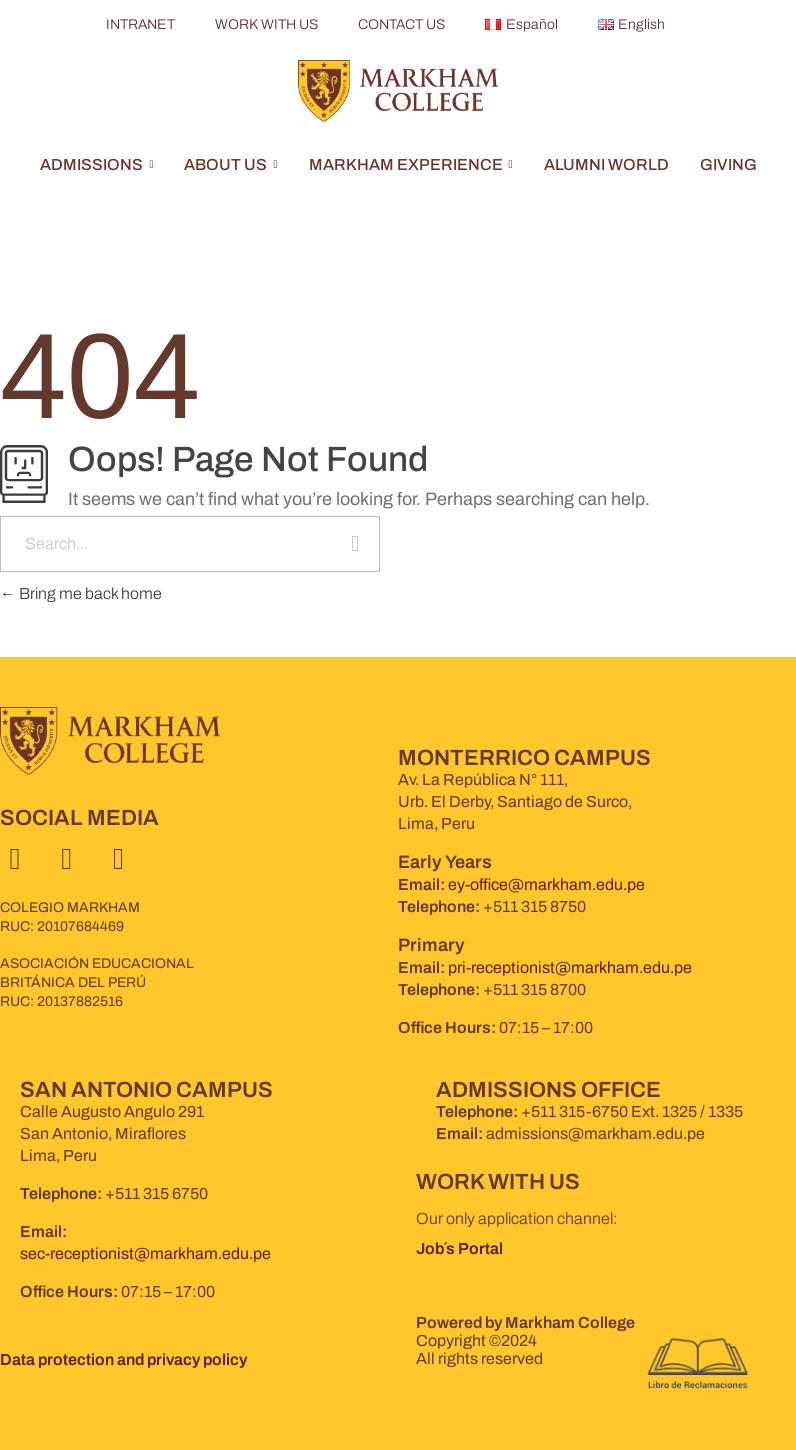  I want to click on Bring me back home, so click(81, 593).